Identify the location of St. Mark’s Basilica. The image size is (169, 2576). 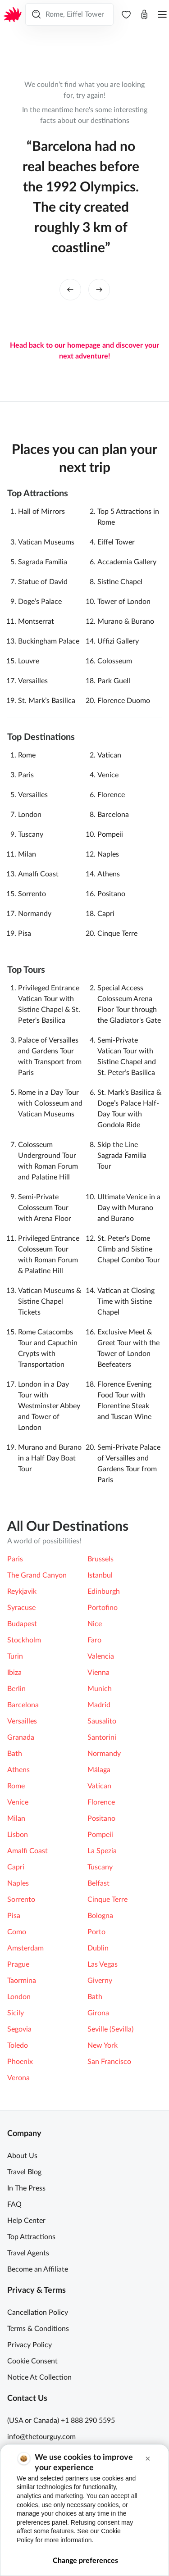
(46, 700).